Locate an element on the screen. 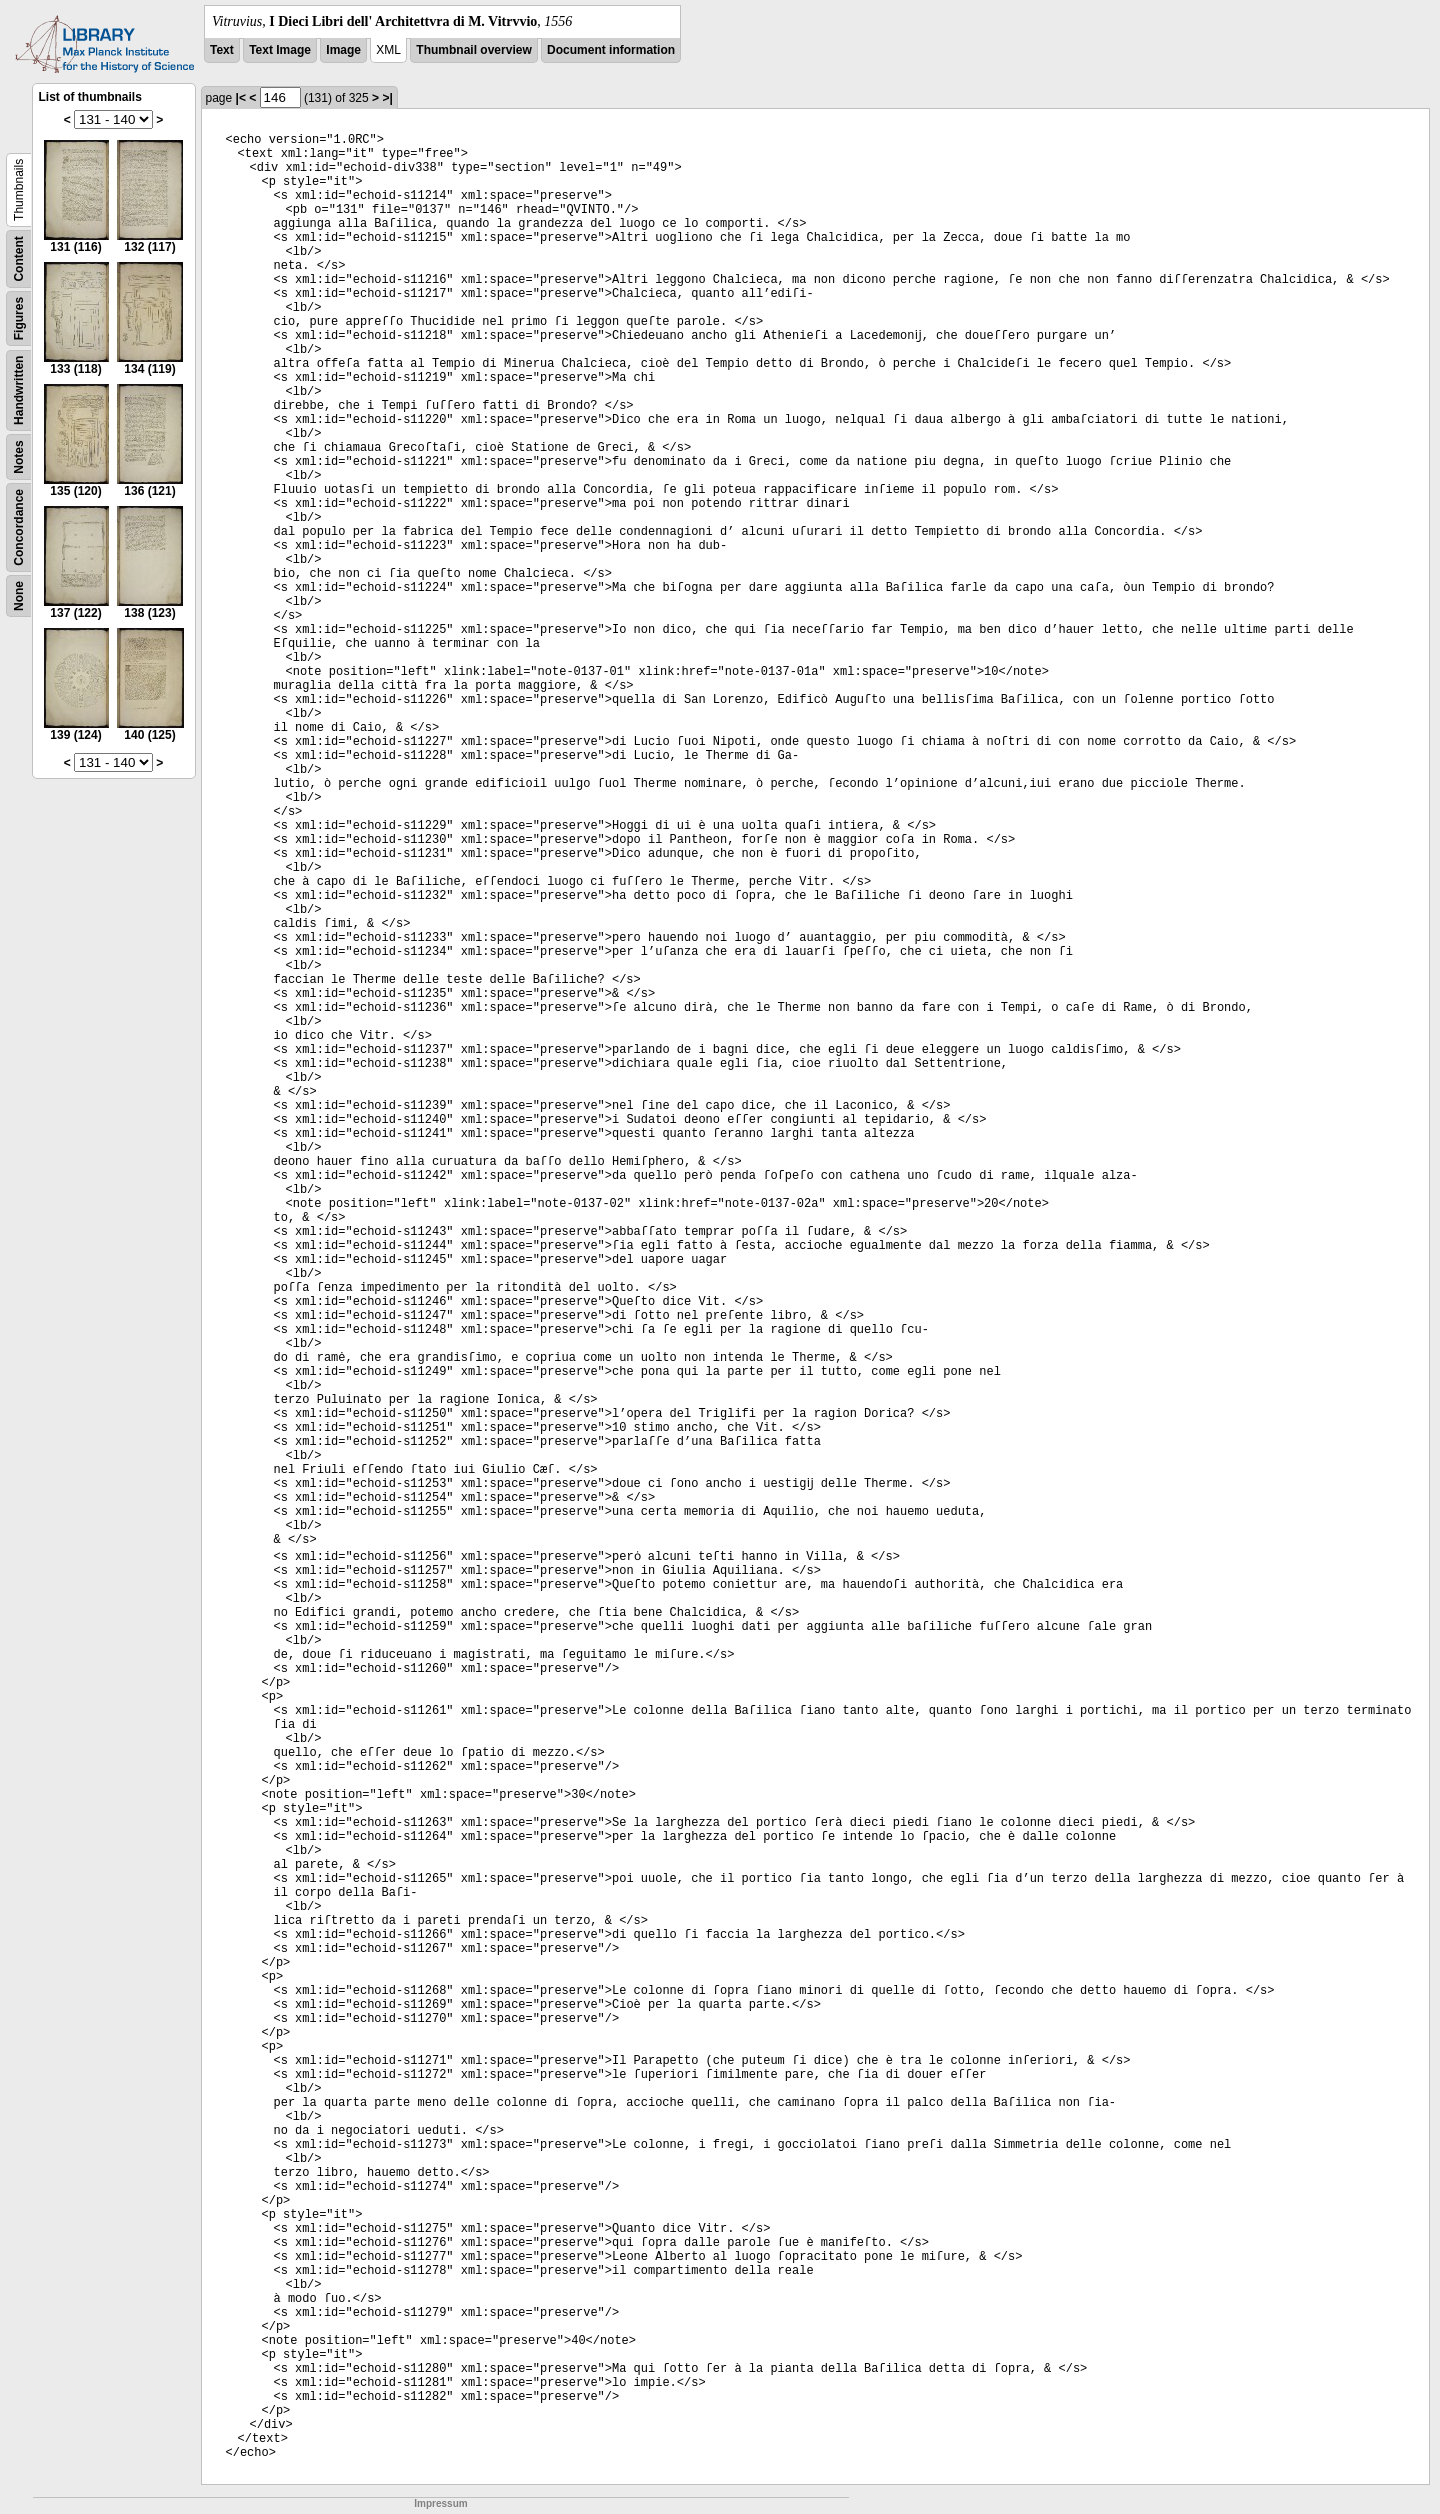 Image resolution: width=1440 pixels, height=2514 pixels. None is located at coordinates (19, 596).